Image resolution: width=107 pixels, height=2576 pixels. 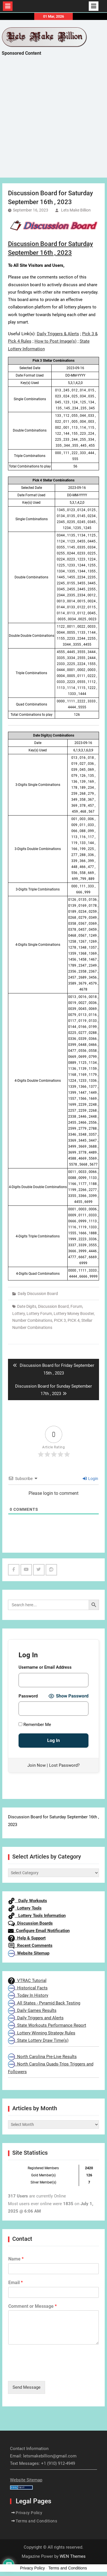 I want to click on Login, so click(x=90, y=1478).